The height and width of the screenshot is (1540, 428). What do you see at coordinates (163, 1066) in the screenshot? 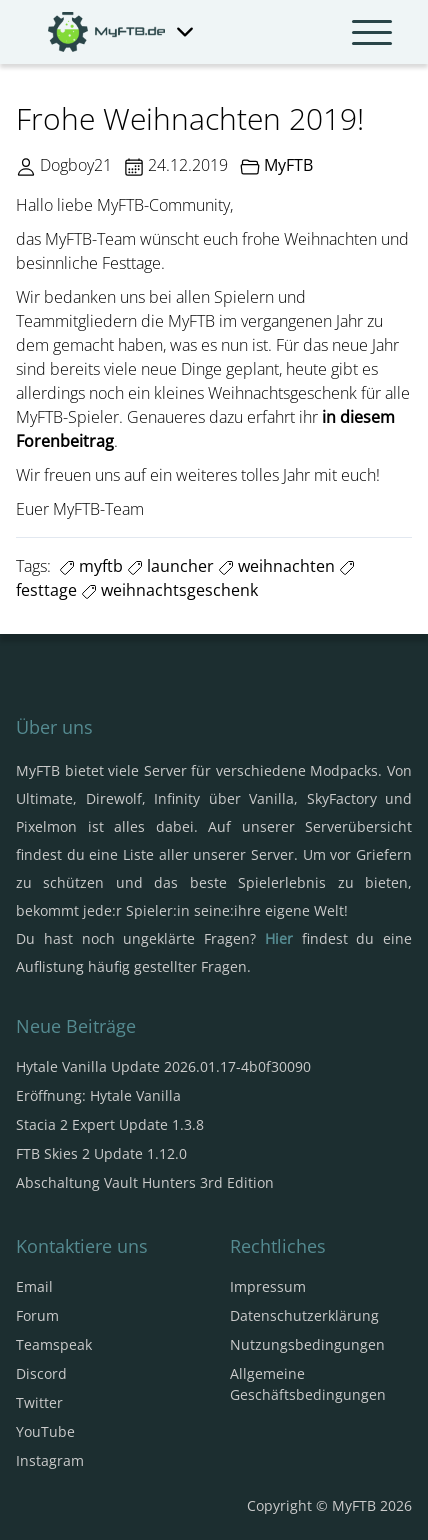
I see `Hytale Vanilla Update 2026.01.17-4b0f30090` at bounding box center [163, 1066].